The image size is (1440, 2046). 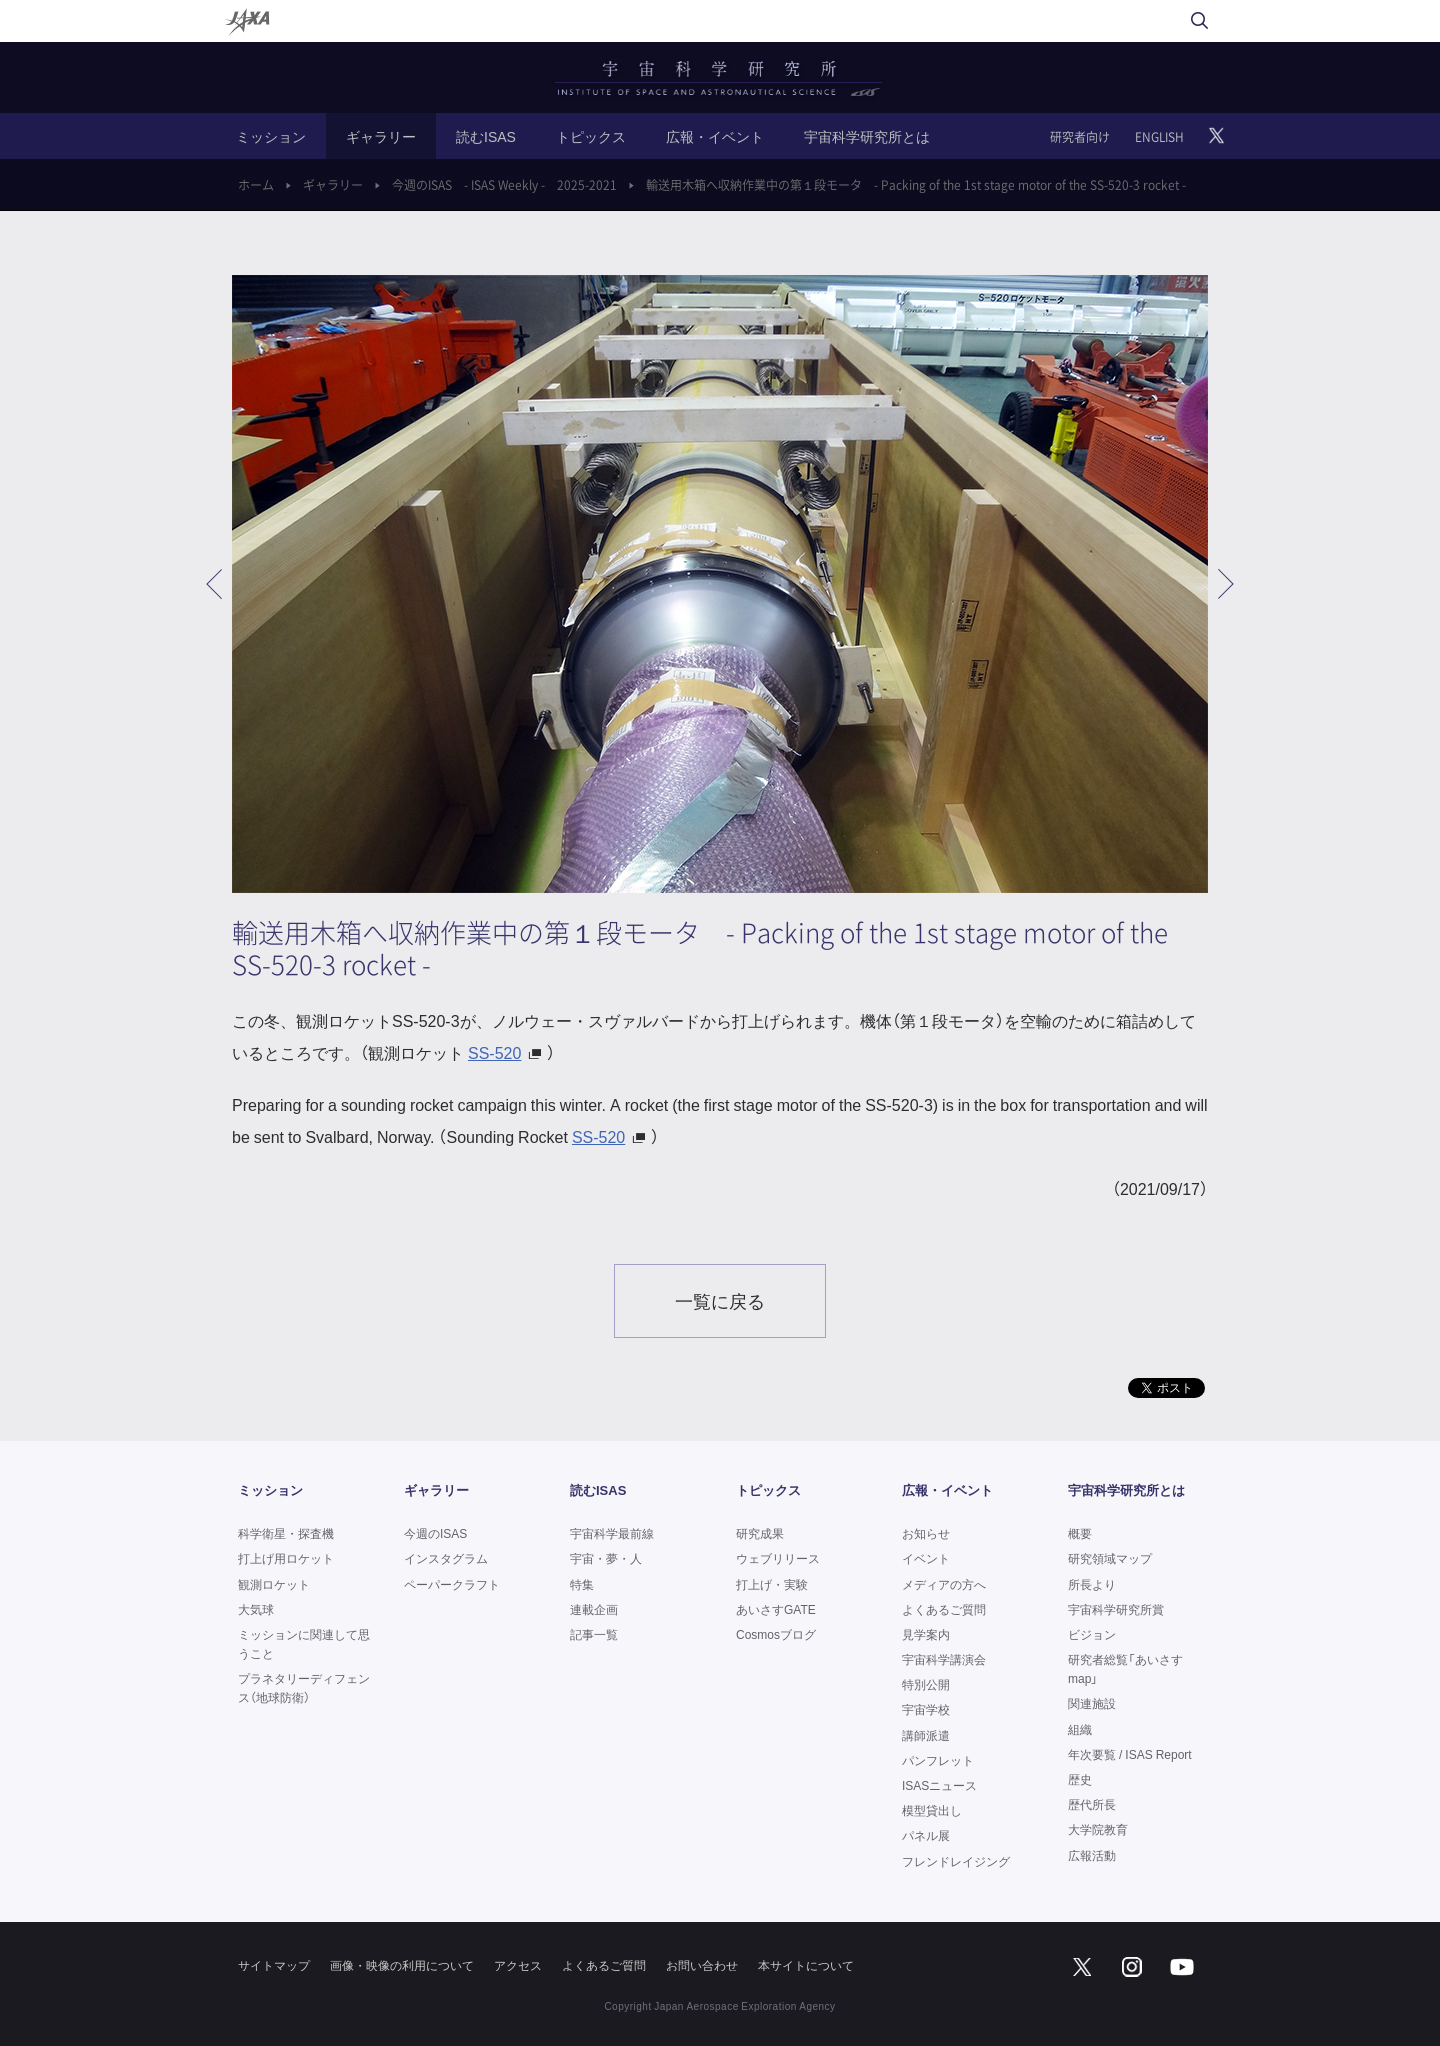 I want to click on ISASニュース, so click(x=939, y=1785).